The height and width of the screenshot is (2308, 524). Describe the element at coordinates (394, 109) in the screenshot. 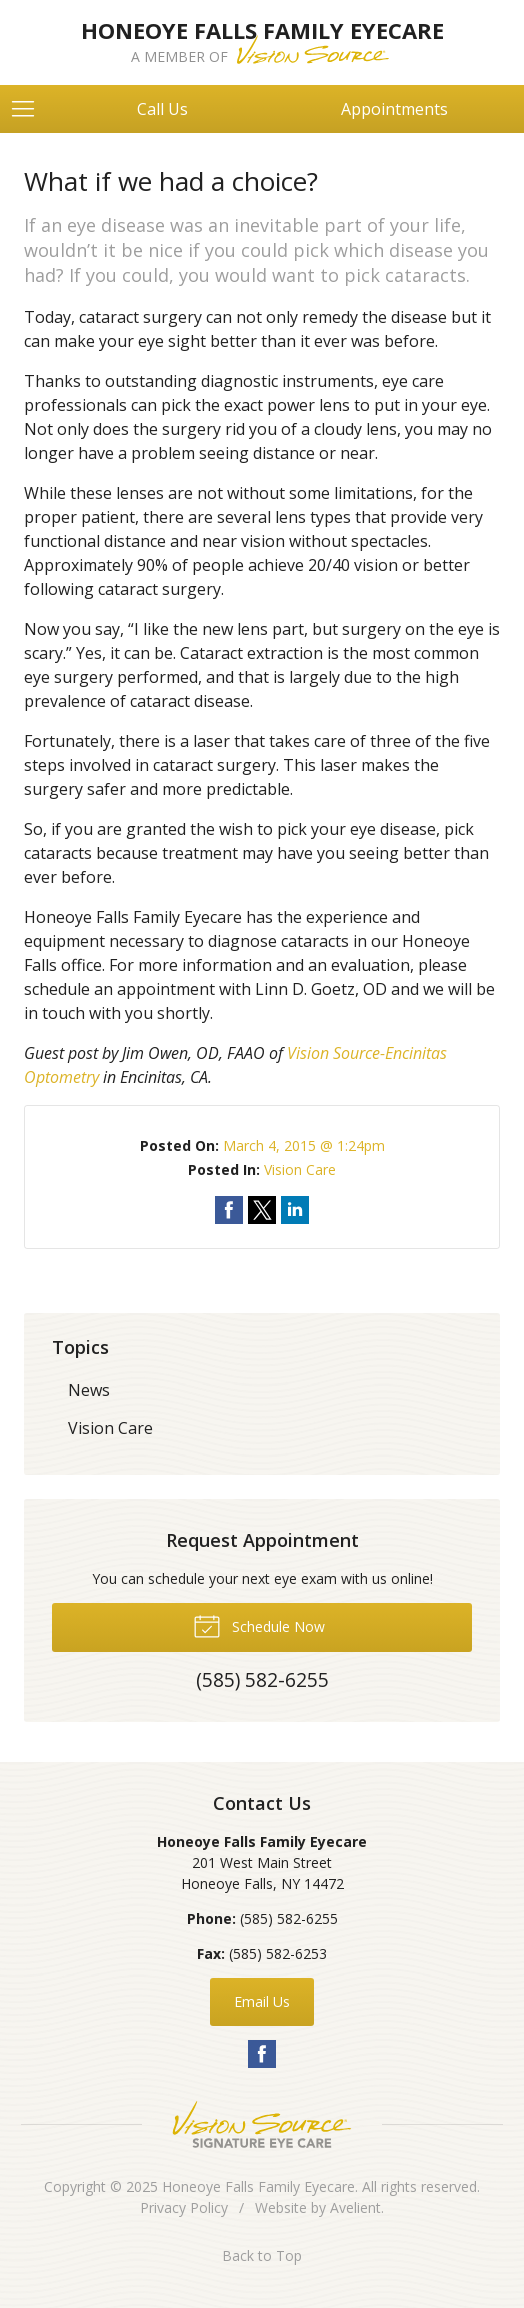

I see `Appointments` at that location.